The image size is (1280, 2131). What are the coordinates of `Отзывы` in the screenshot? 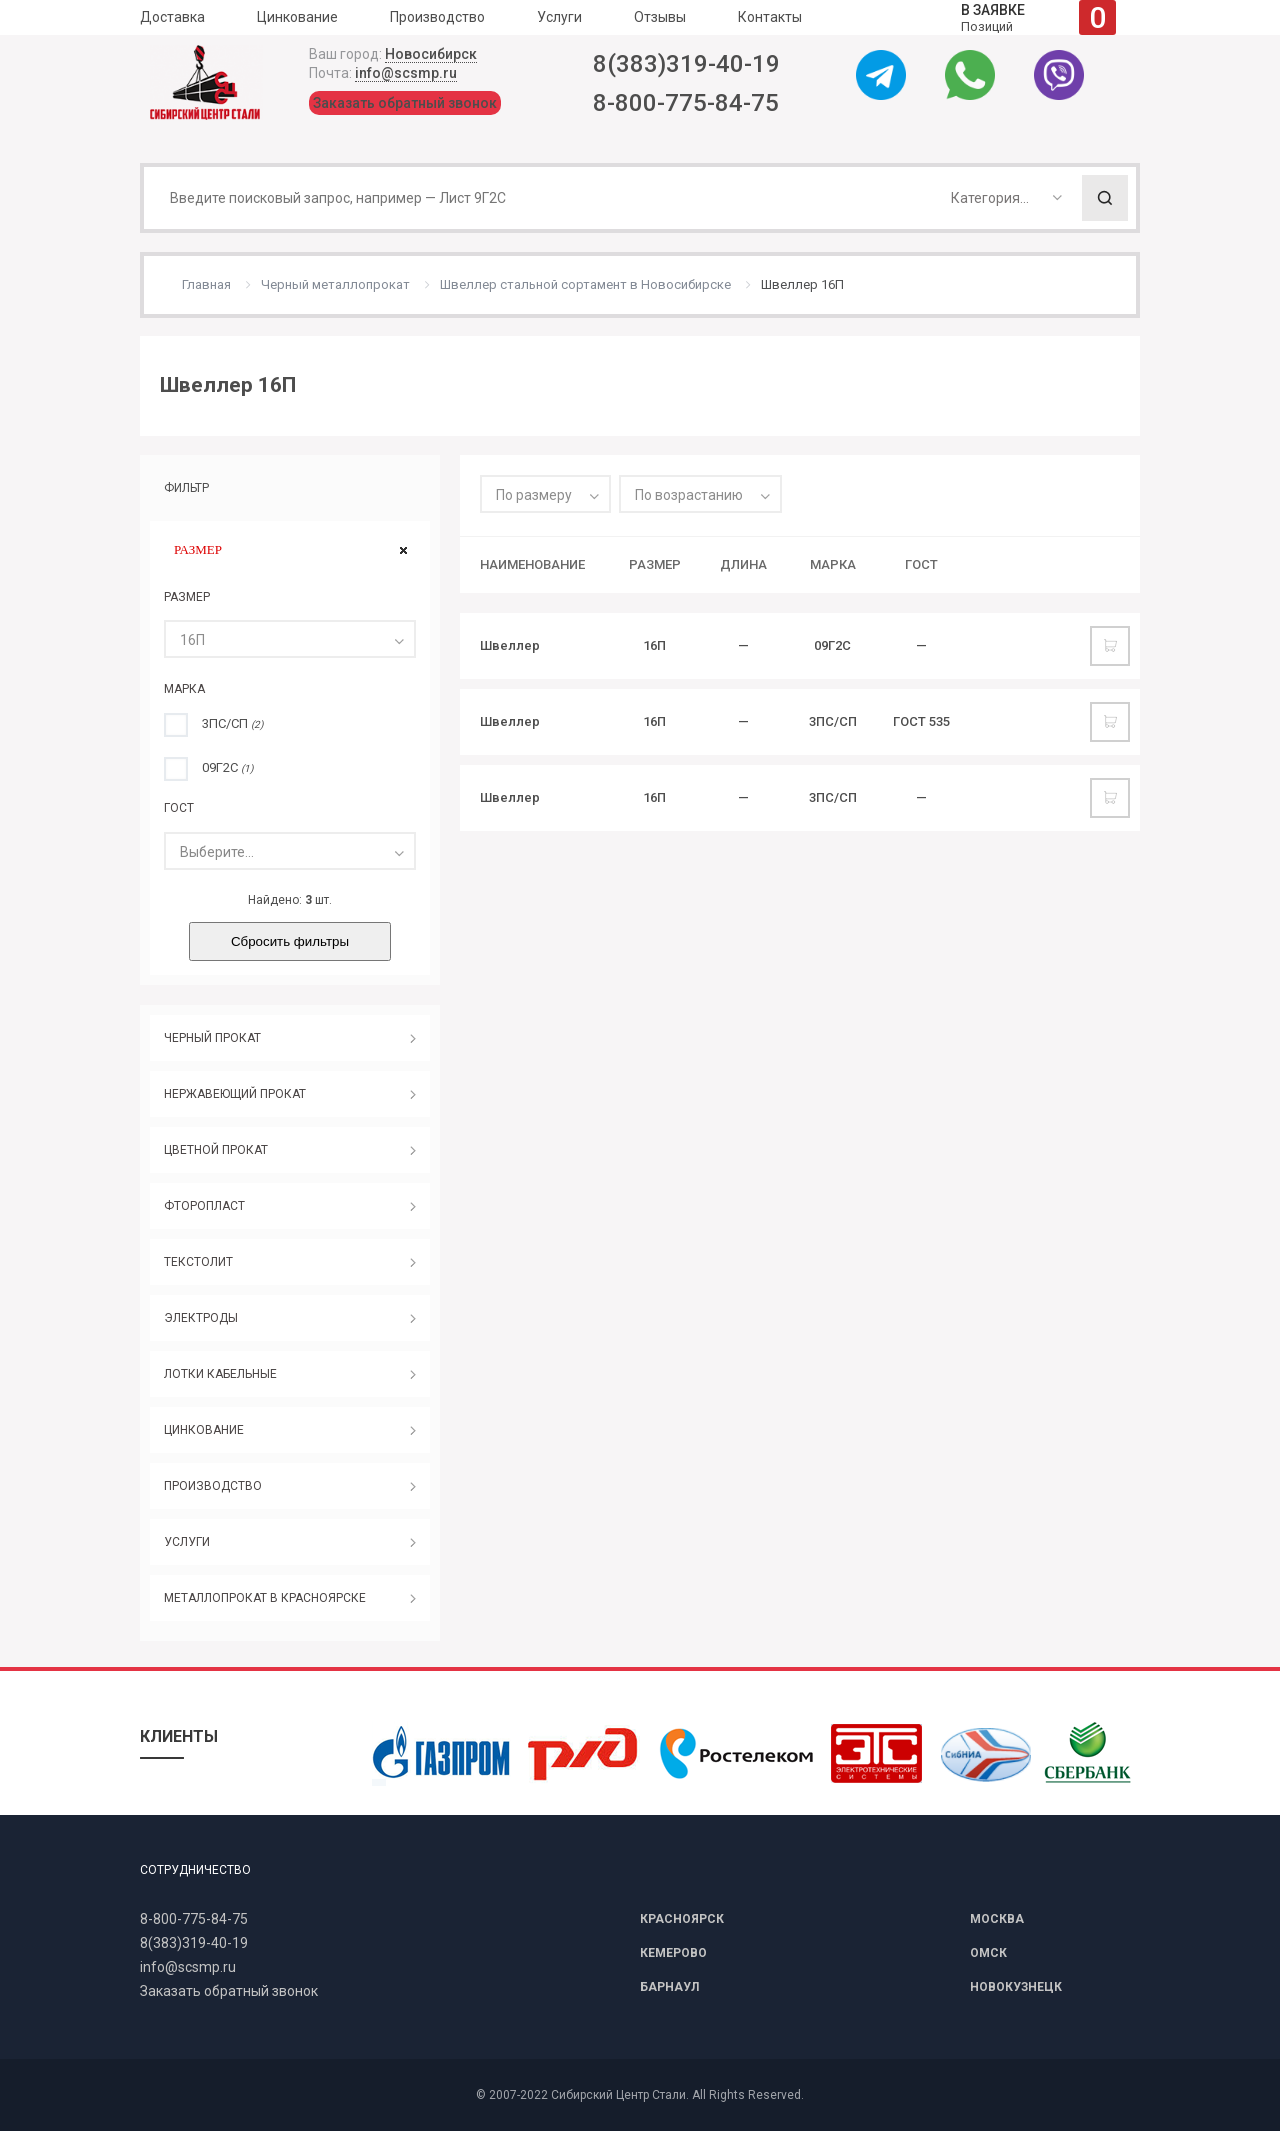 It's located at (660, 17).